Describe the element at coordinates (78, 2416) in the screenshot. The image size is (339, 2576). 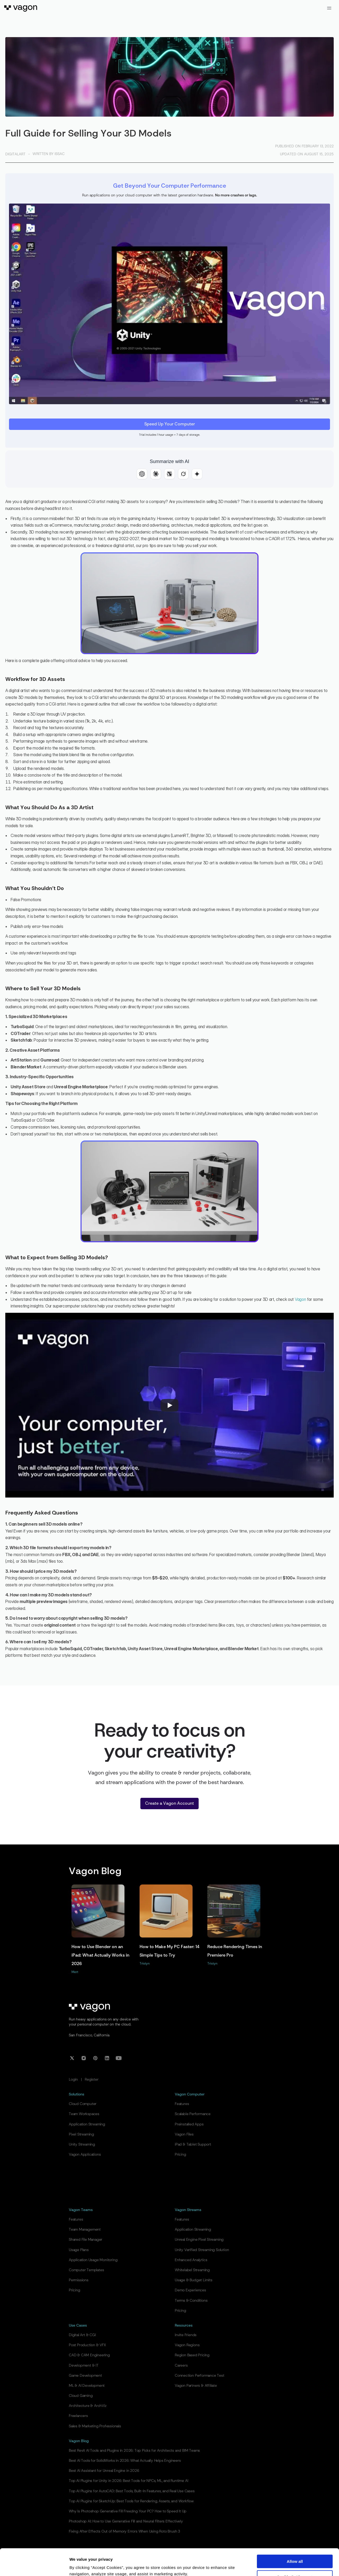
I see `Freelancers` at that location.